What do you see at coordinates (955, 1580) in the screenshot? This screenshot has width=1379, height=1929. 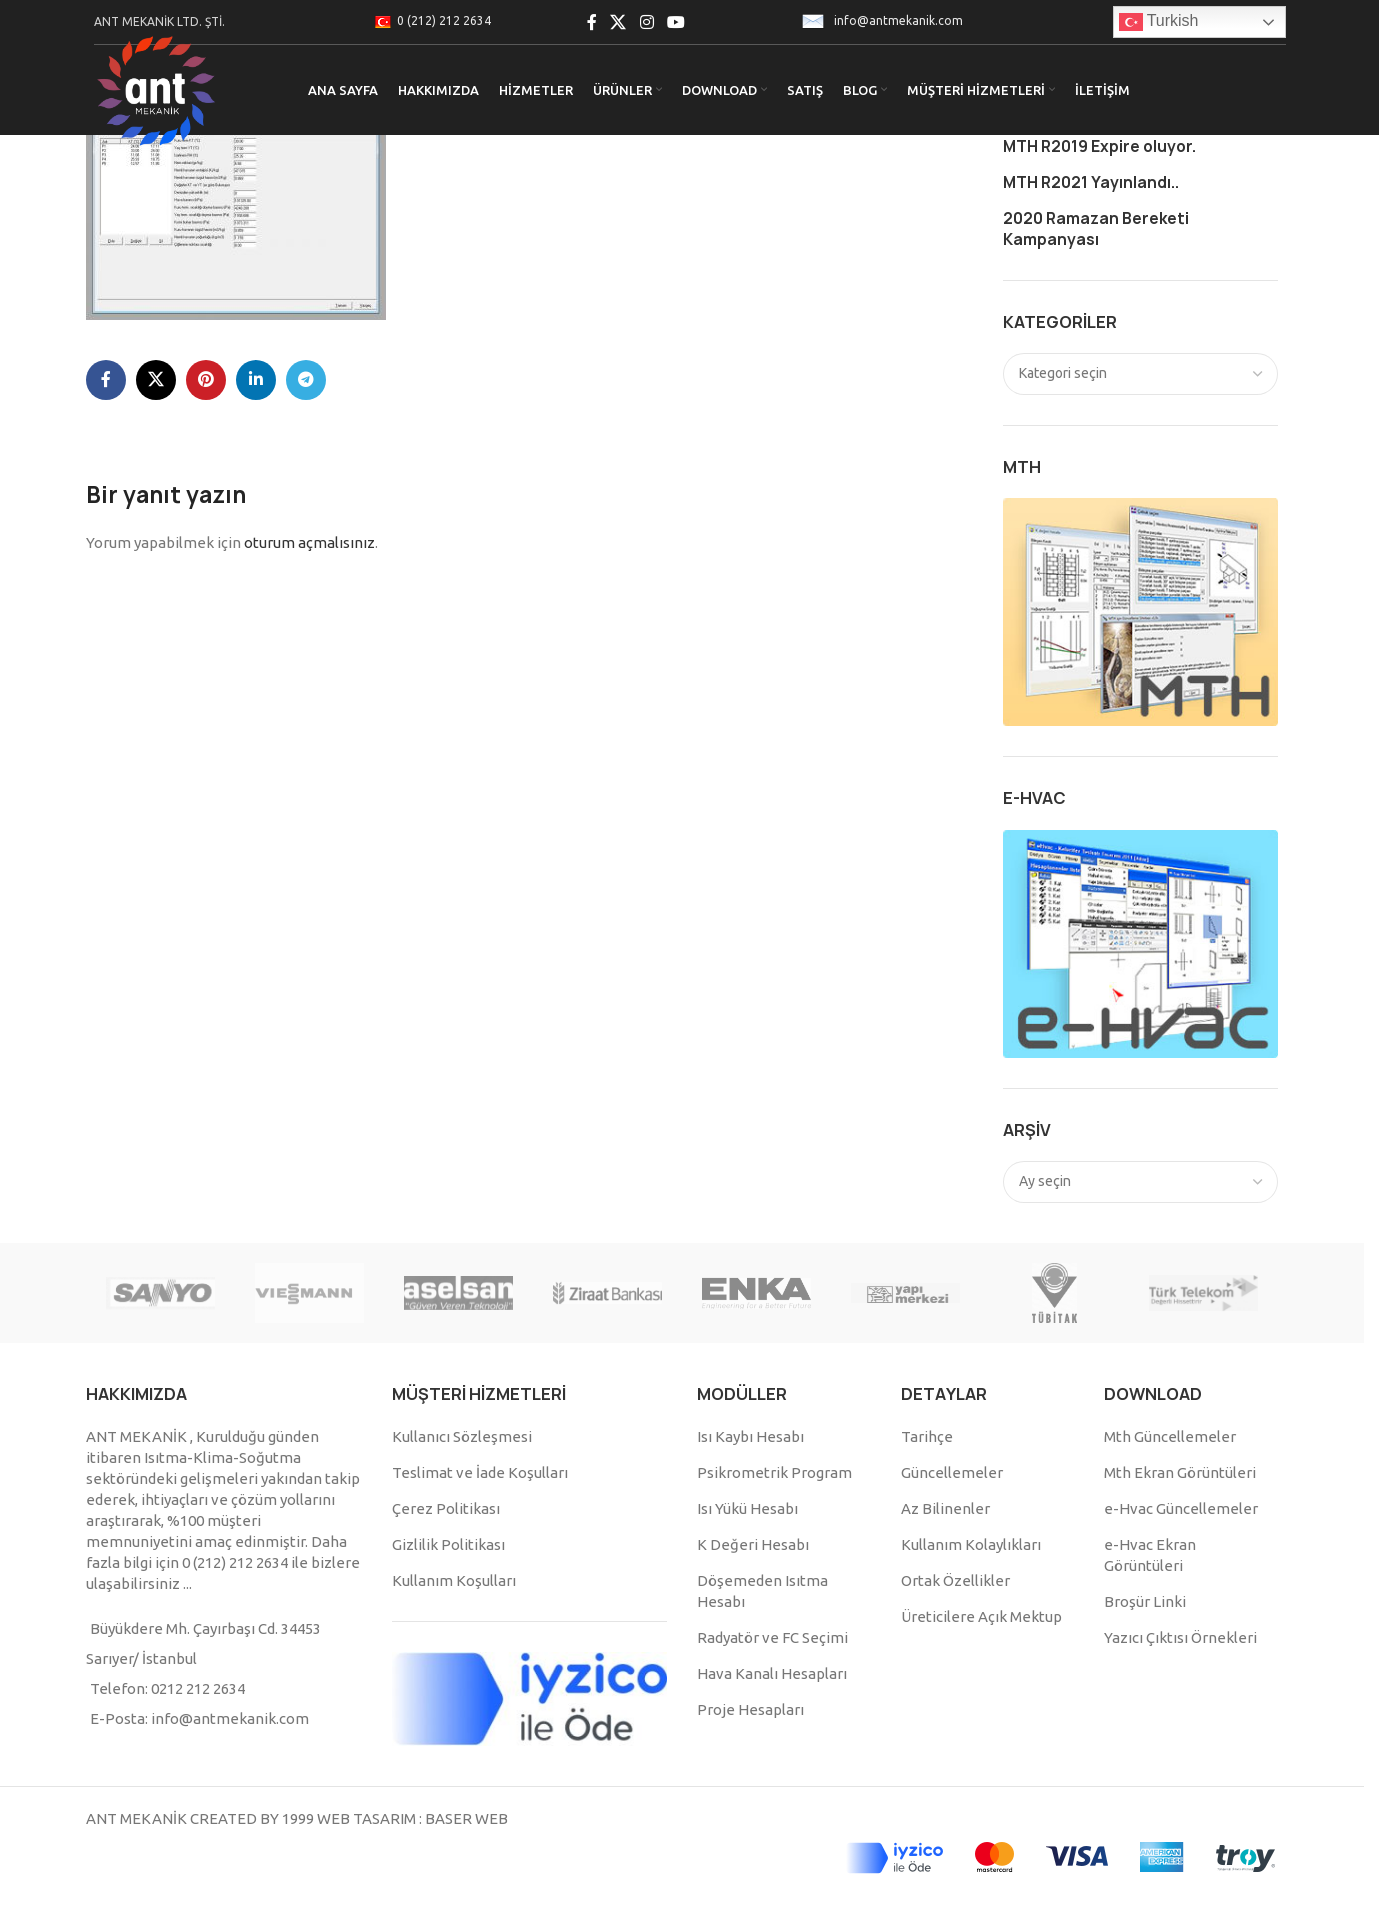 I see `Ortak Özellikler` at bounding box center [955, 1580].